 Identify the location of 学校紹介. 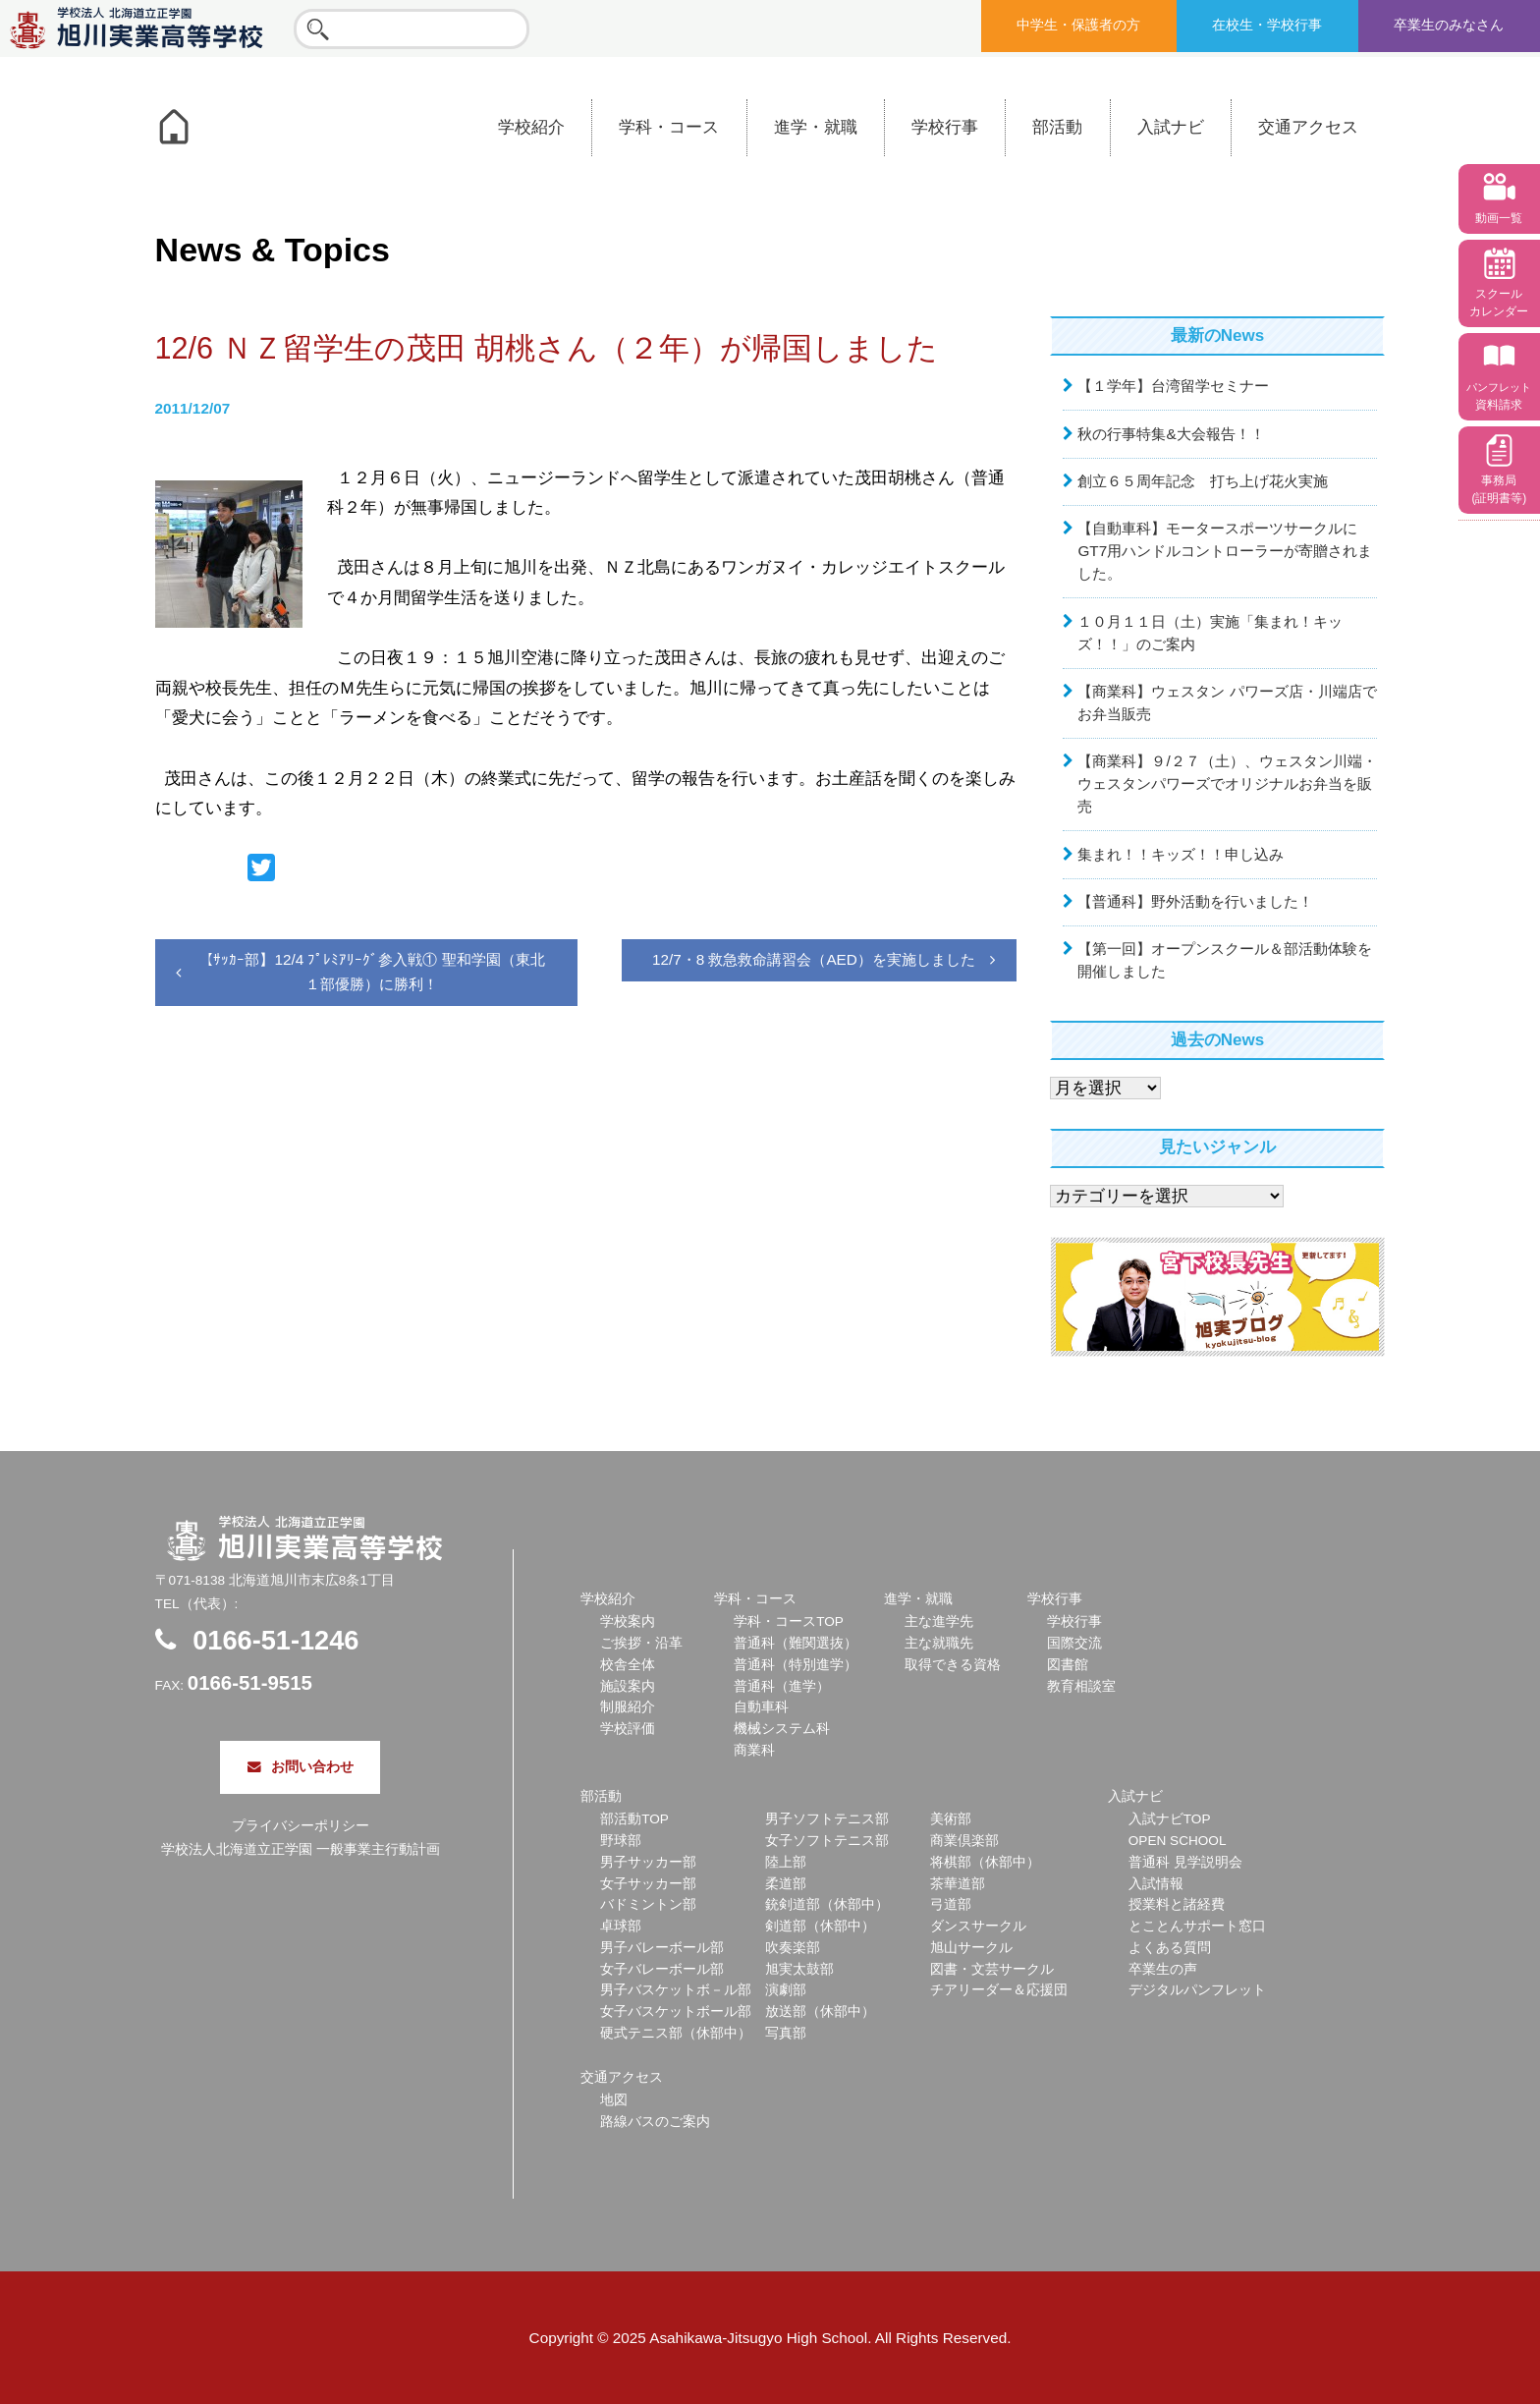
(531, 127).